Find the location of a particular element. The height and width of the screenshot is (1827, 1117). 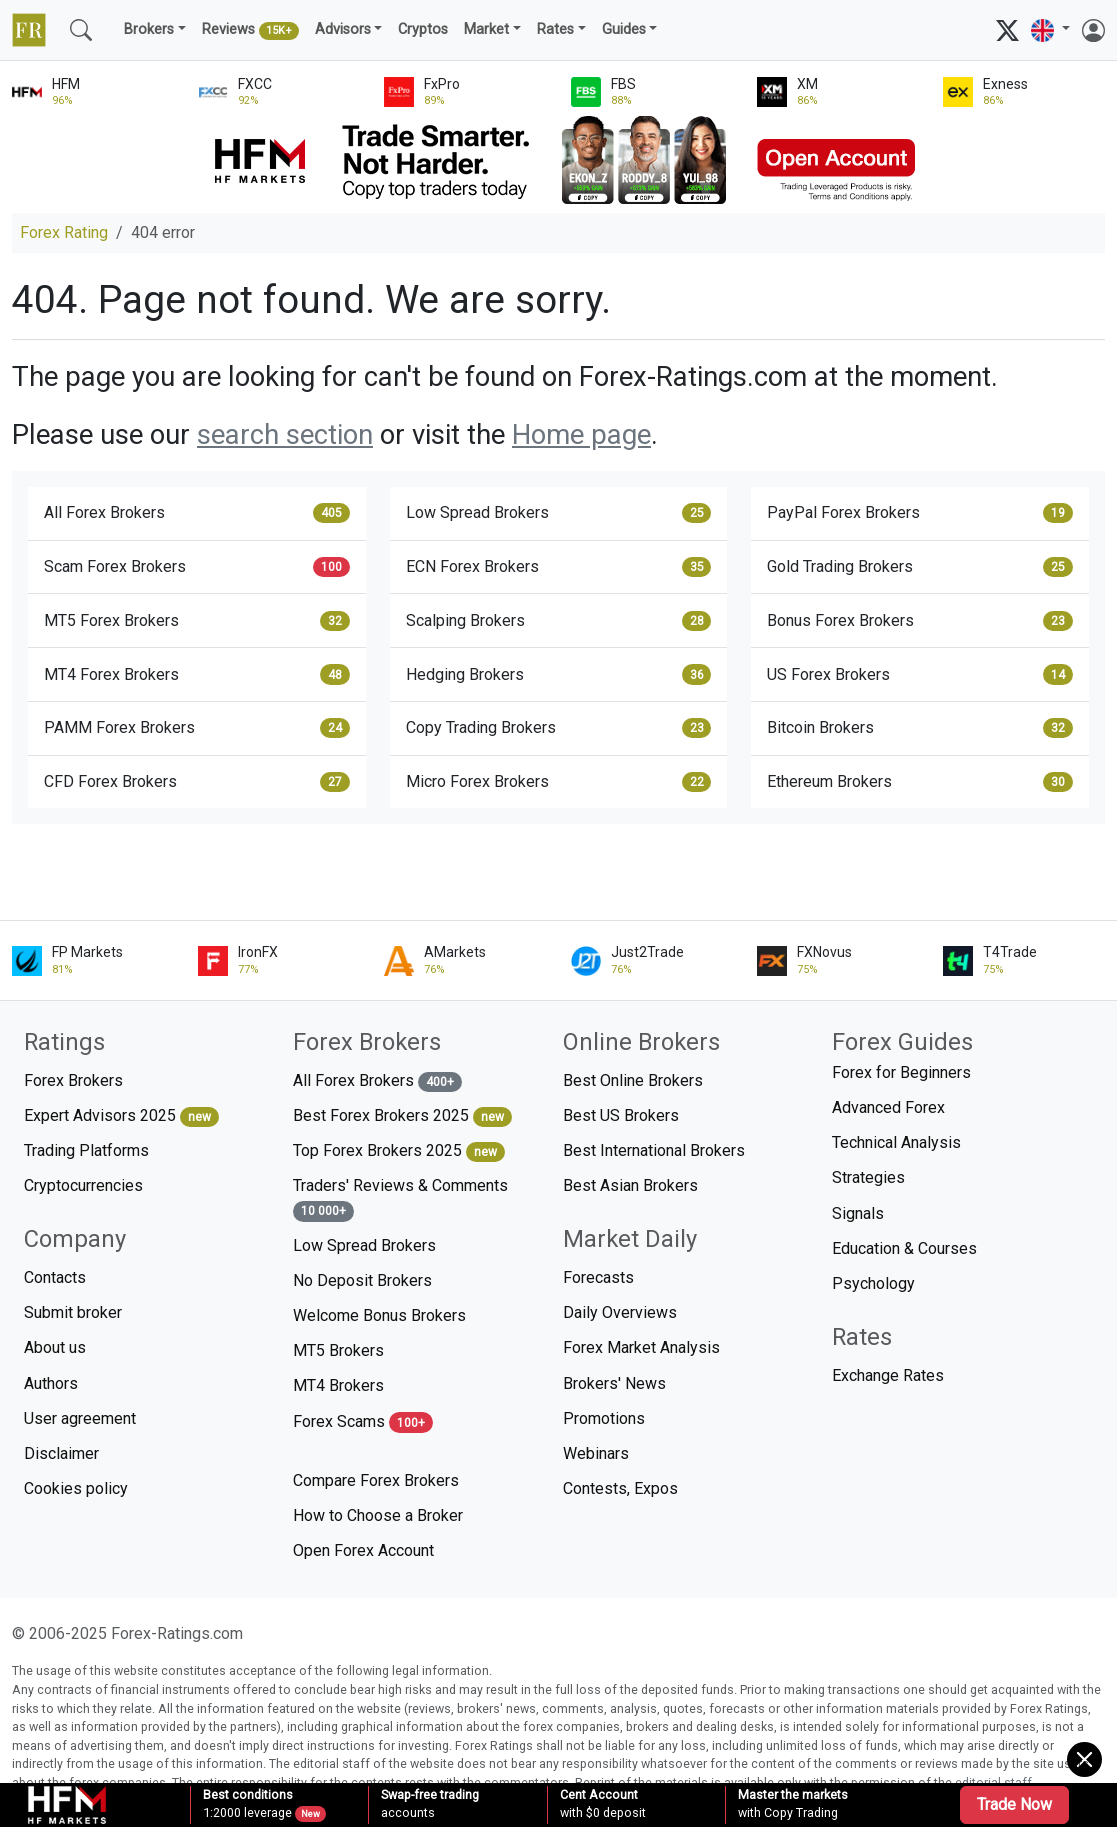

Best US Brokers is located at coordinates (621, 1115).